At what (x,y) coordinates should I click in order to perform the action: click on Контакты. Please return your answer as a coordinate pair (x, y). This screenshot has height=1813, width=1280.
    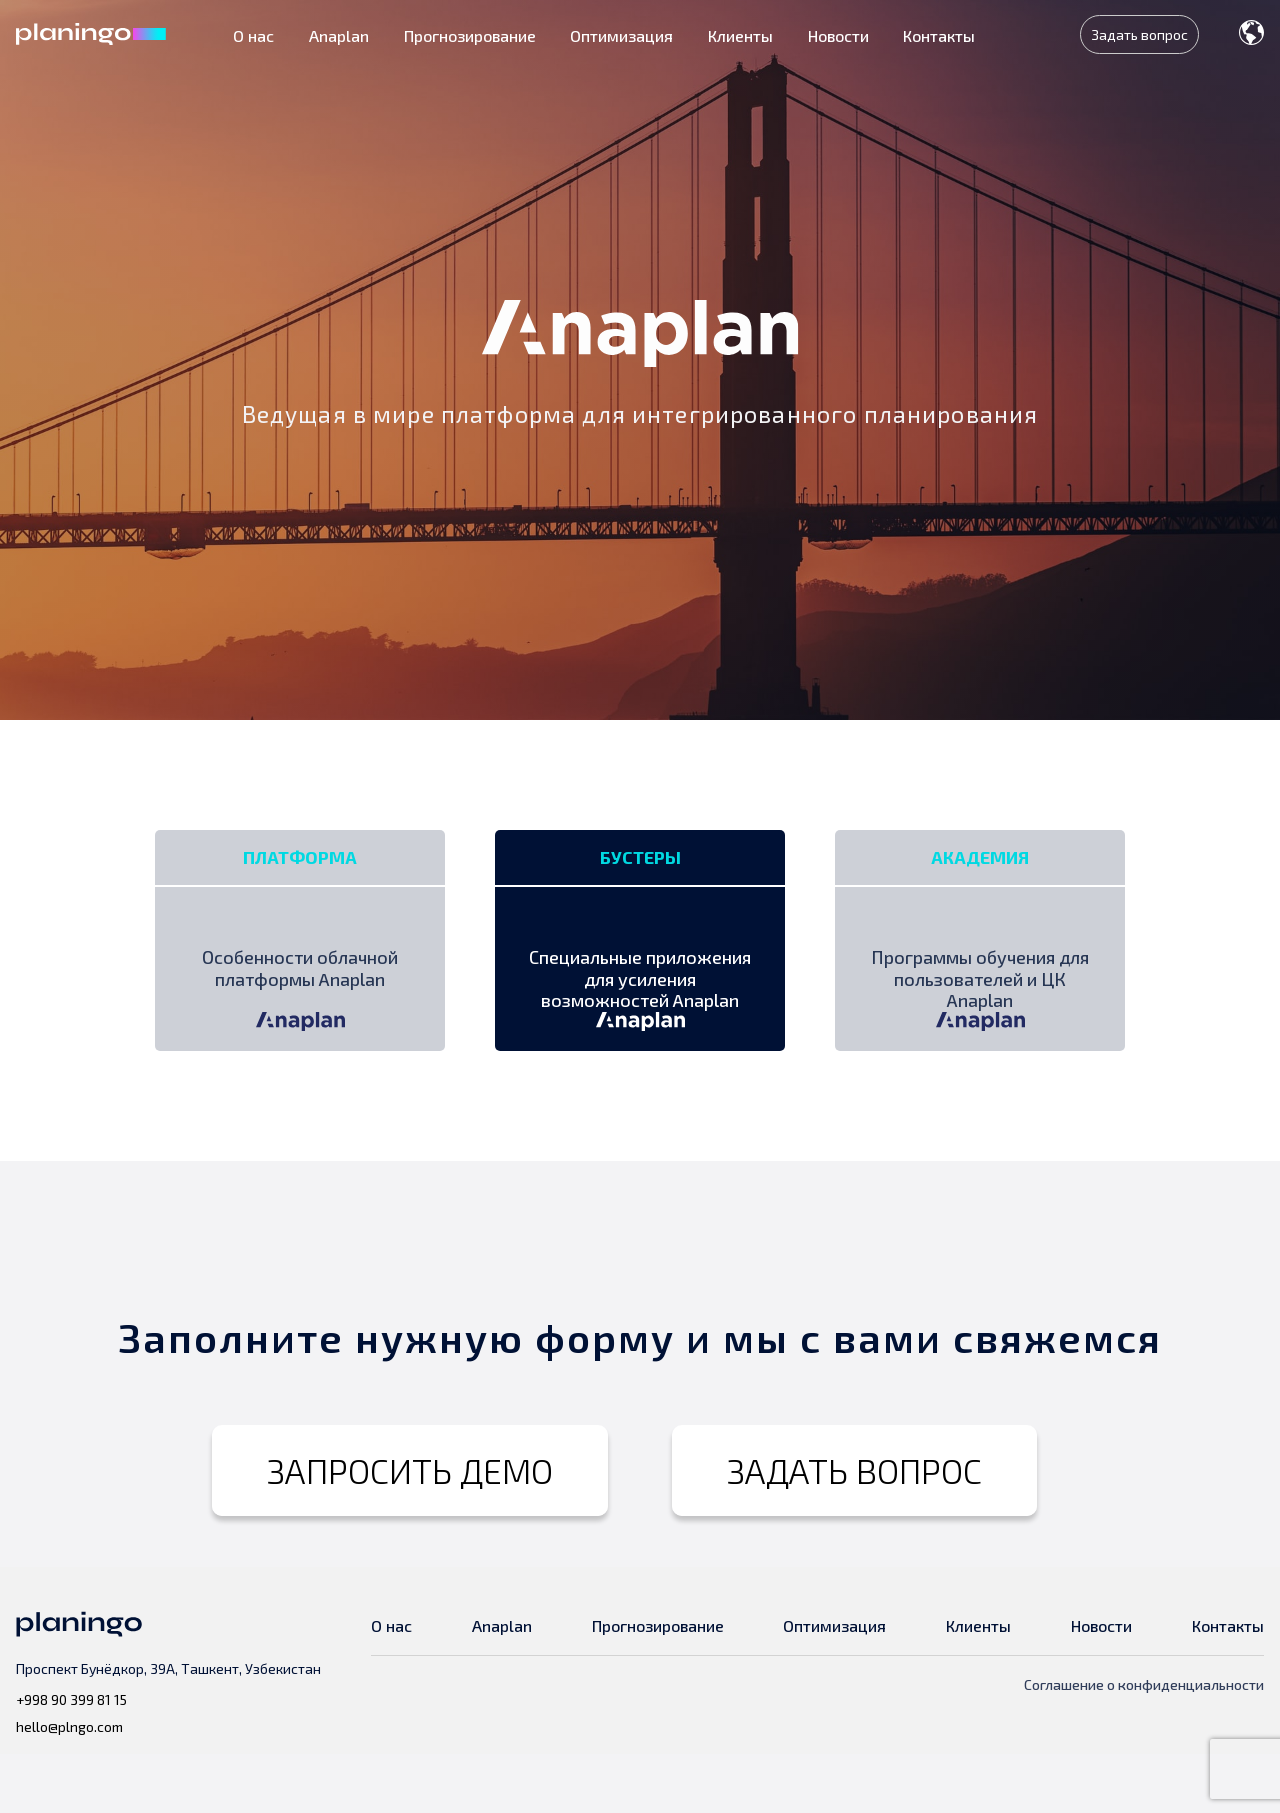
    Looking at the image, I should click on (939, 35).